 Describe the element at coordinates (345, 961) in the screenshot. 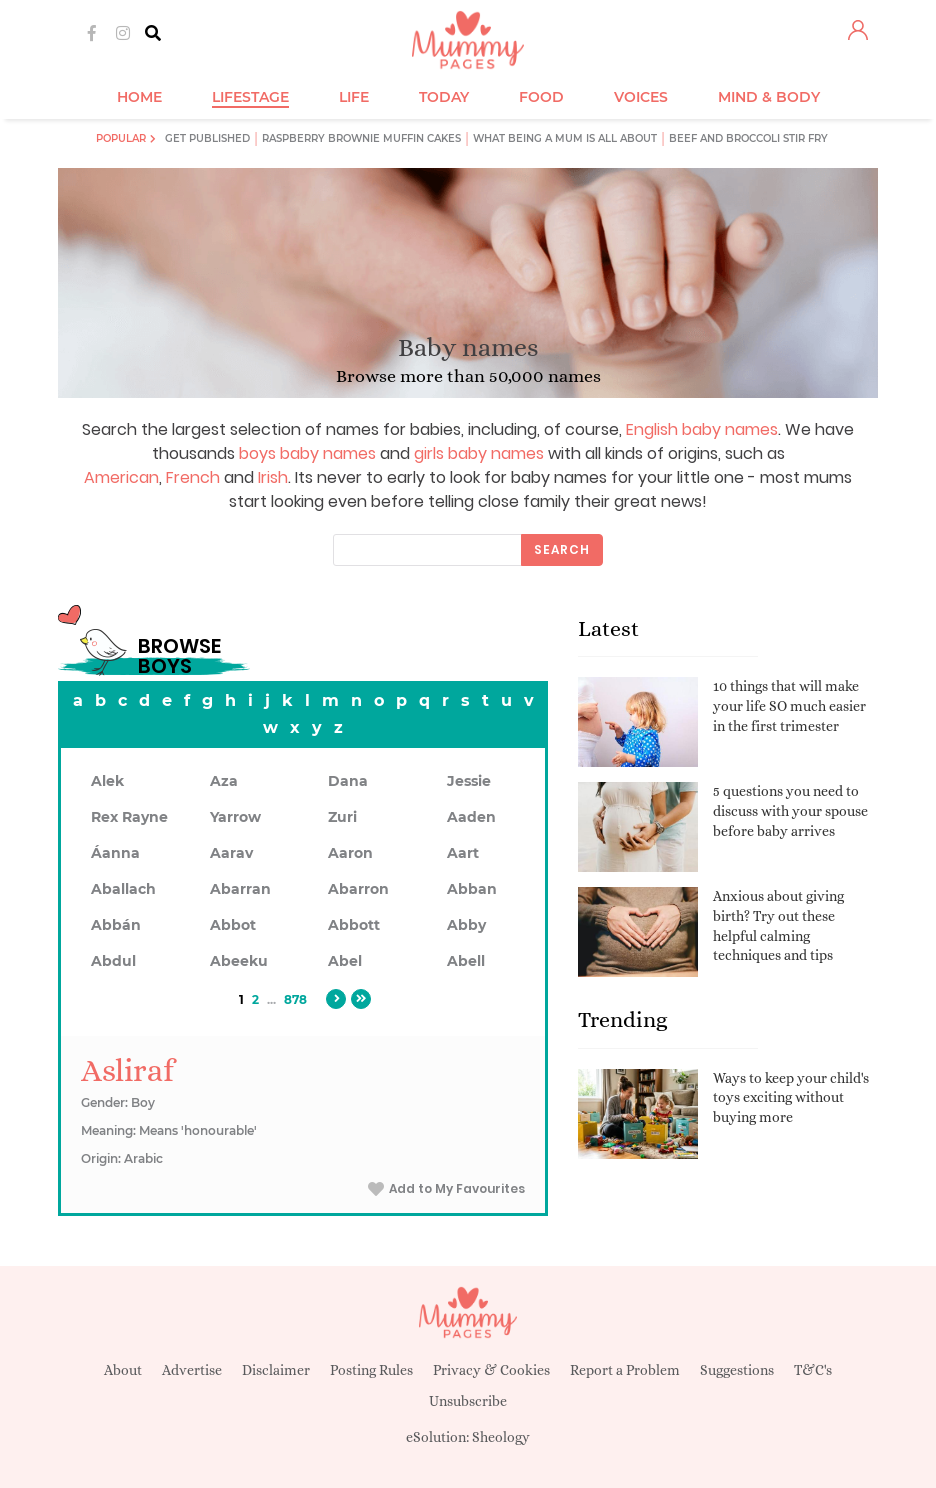

I see `Abel` at that location.